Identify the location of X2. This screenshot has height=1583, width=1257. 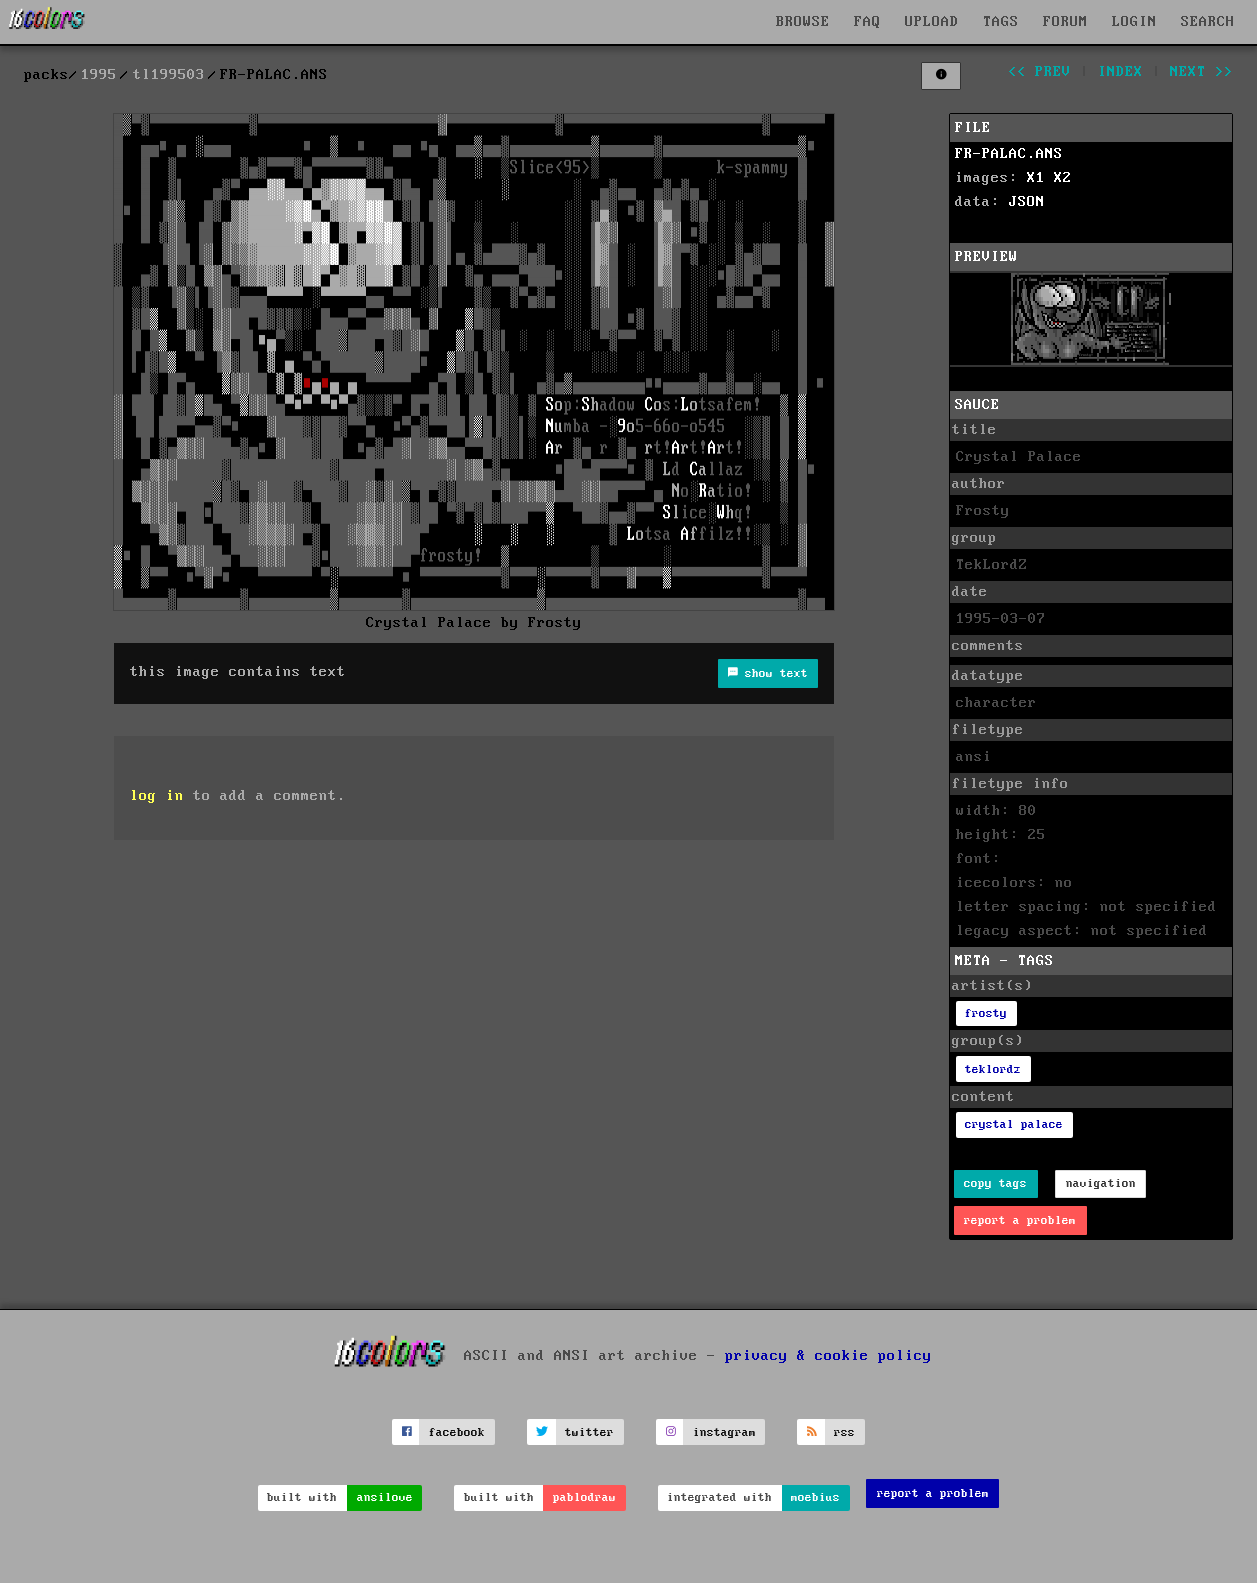
(1063, 178).